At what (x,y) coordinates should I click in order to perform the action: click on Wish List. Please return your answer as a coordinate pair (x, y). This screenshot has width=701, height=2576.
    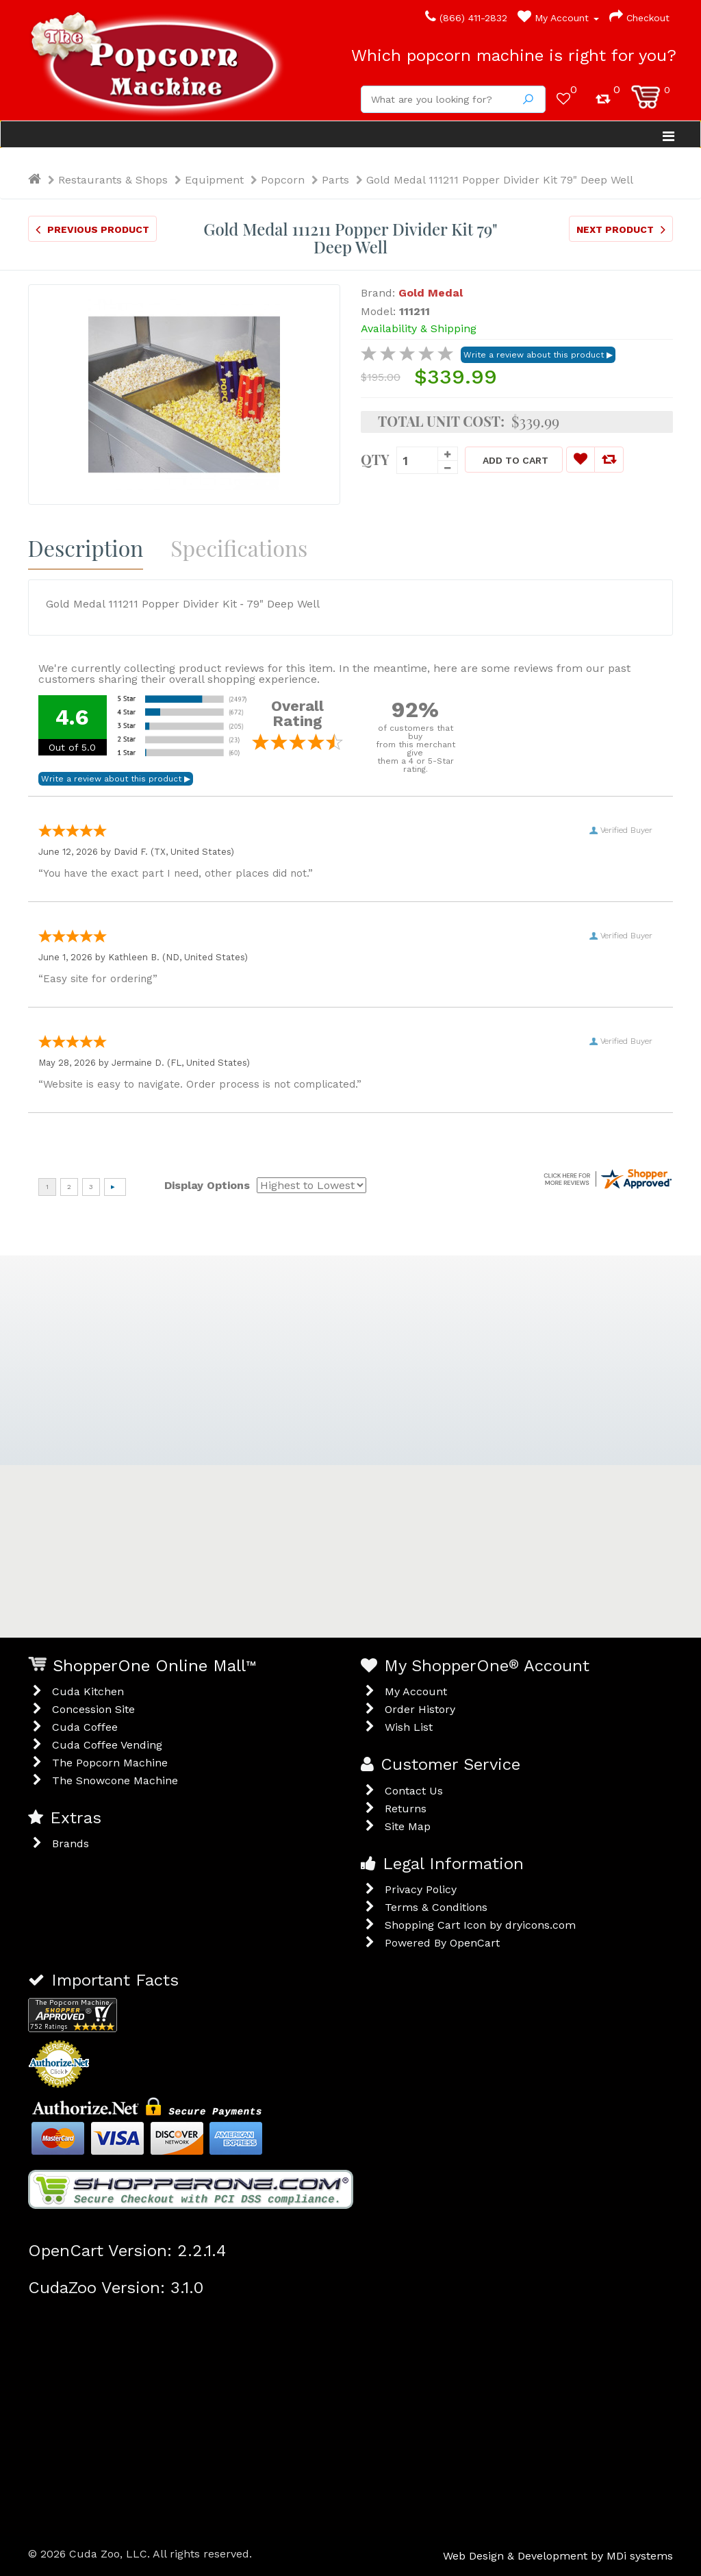
    Looking at the image, I should click on (409, 1727).